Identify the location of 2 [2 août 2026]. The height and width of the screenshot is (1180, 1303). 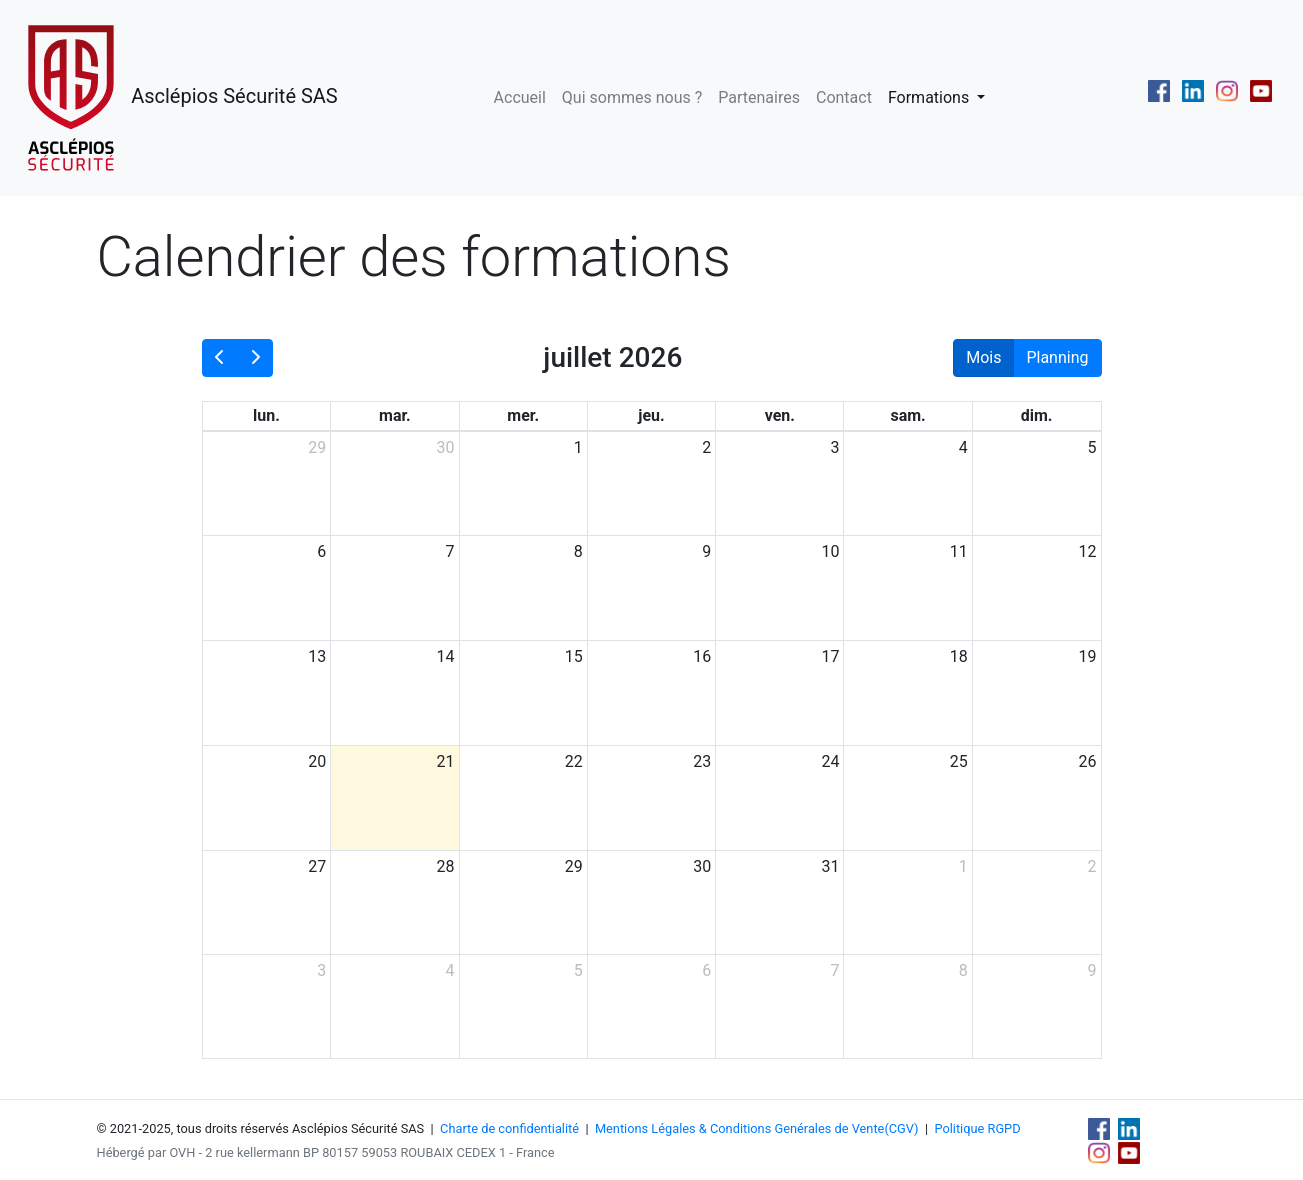
(1092, 866).